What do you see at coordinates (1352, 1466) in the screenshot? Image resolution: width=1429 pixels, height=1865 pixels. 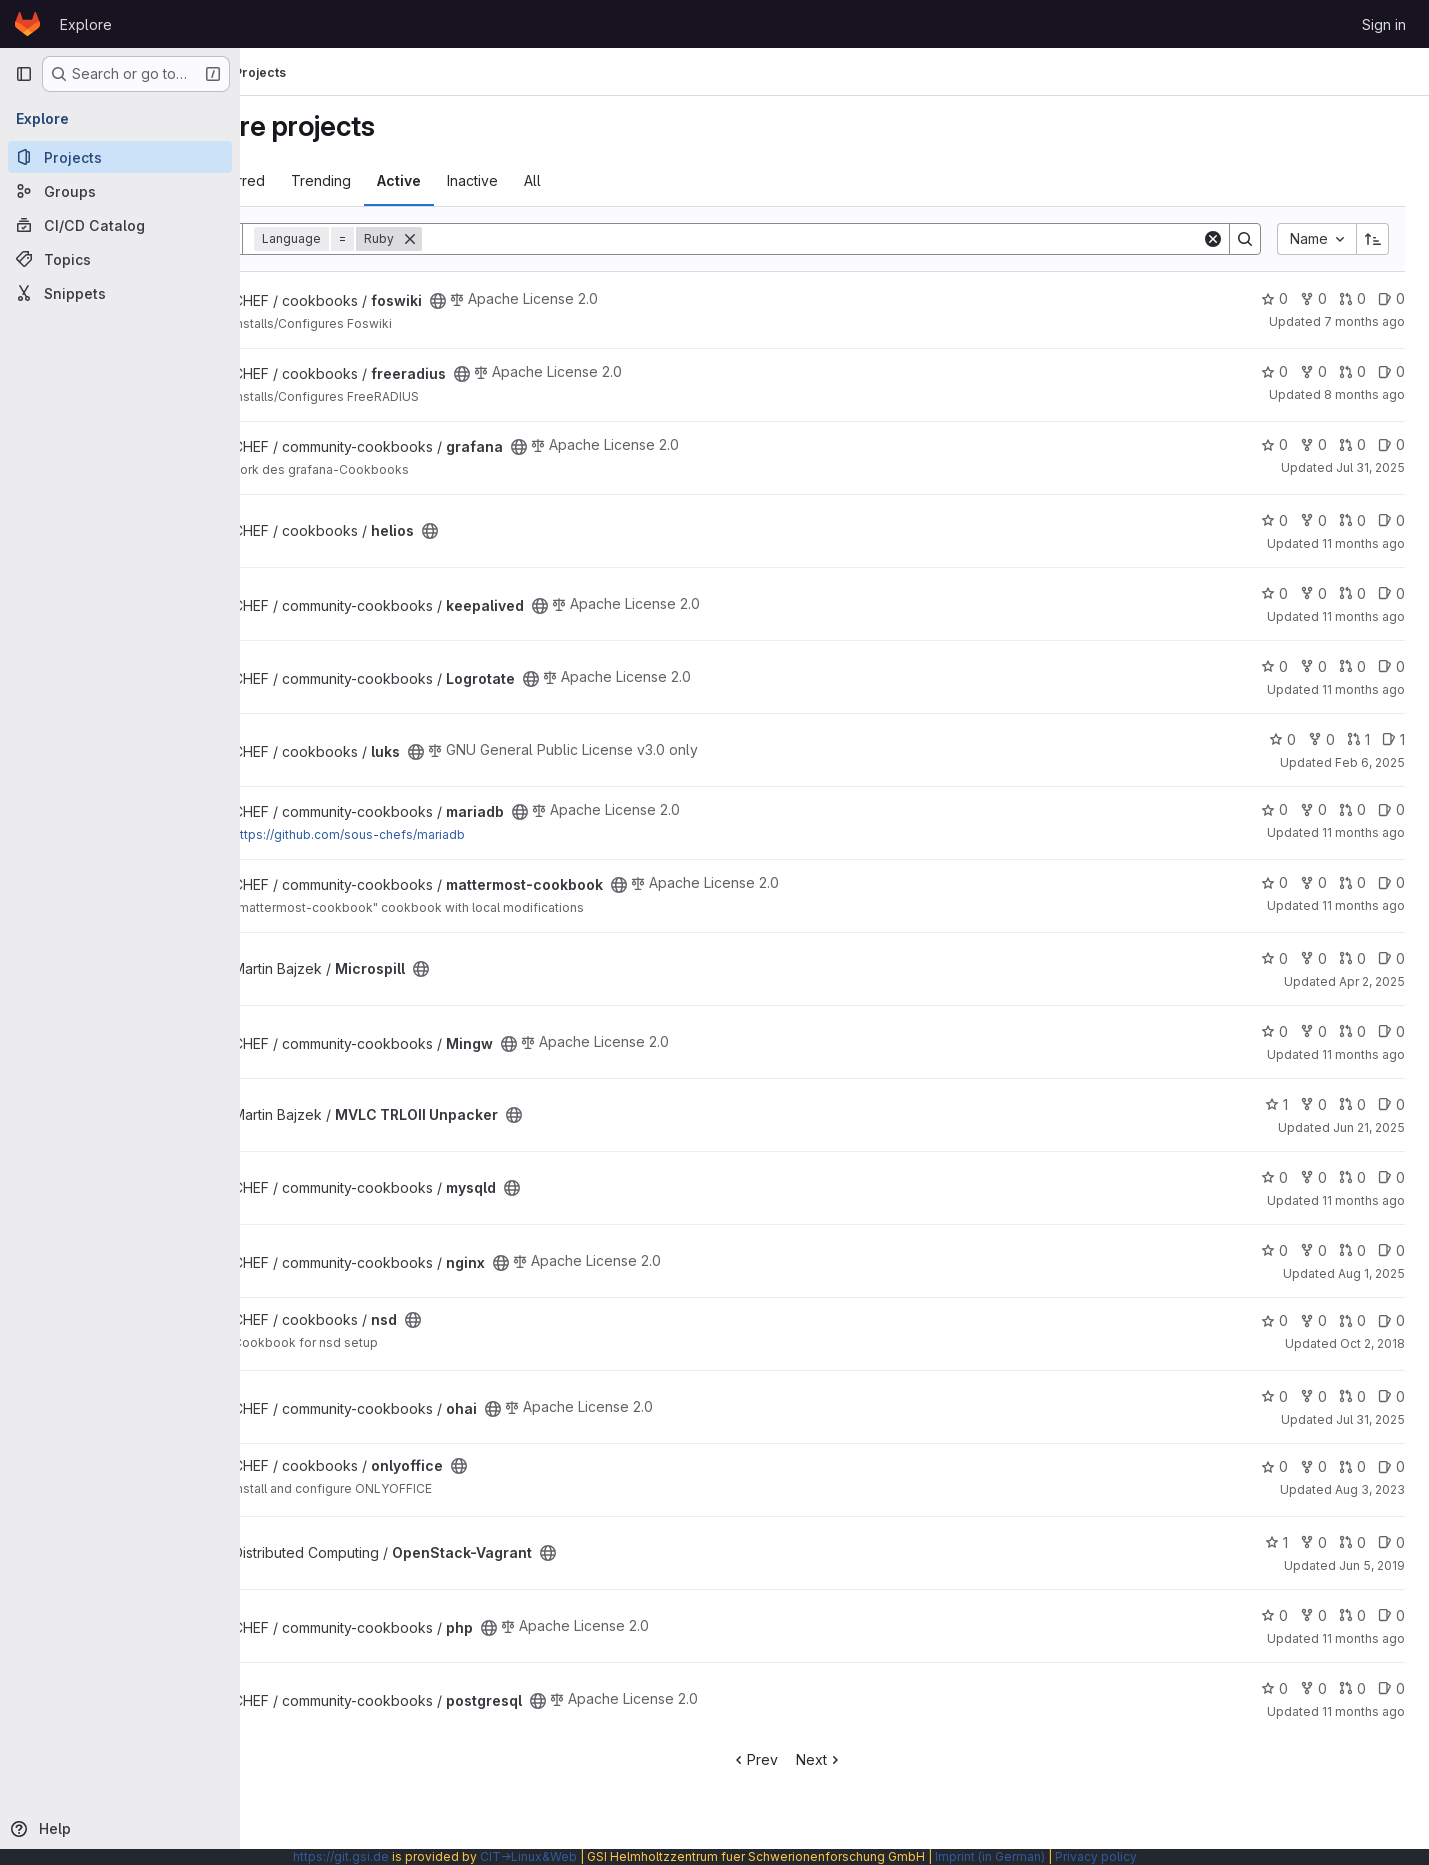 I see `0 [onlyoffice has 0 open merge requests]` at bounding box center [1352, 1466].